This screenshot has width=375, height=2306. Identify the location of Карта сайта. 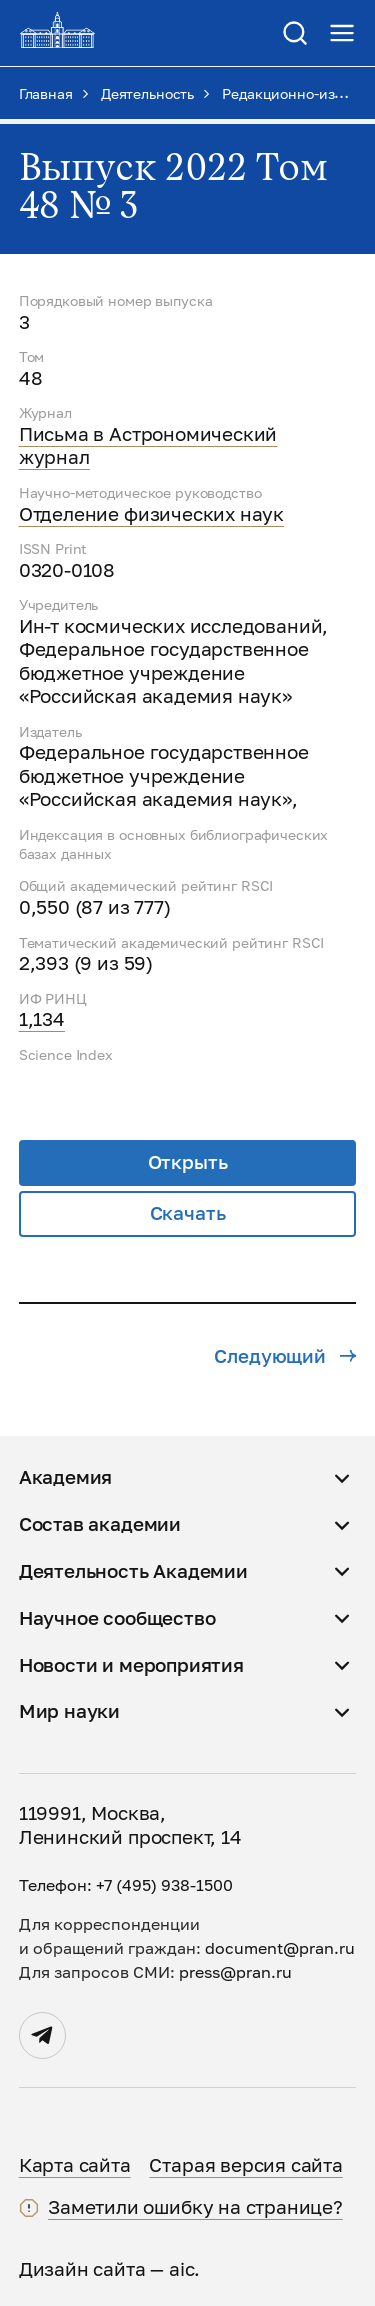
(75, 2165).